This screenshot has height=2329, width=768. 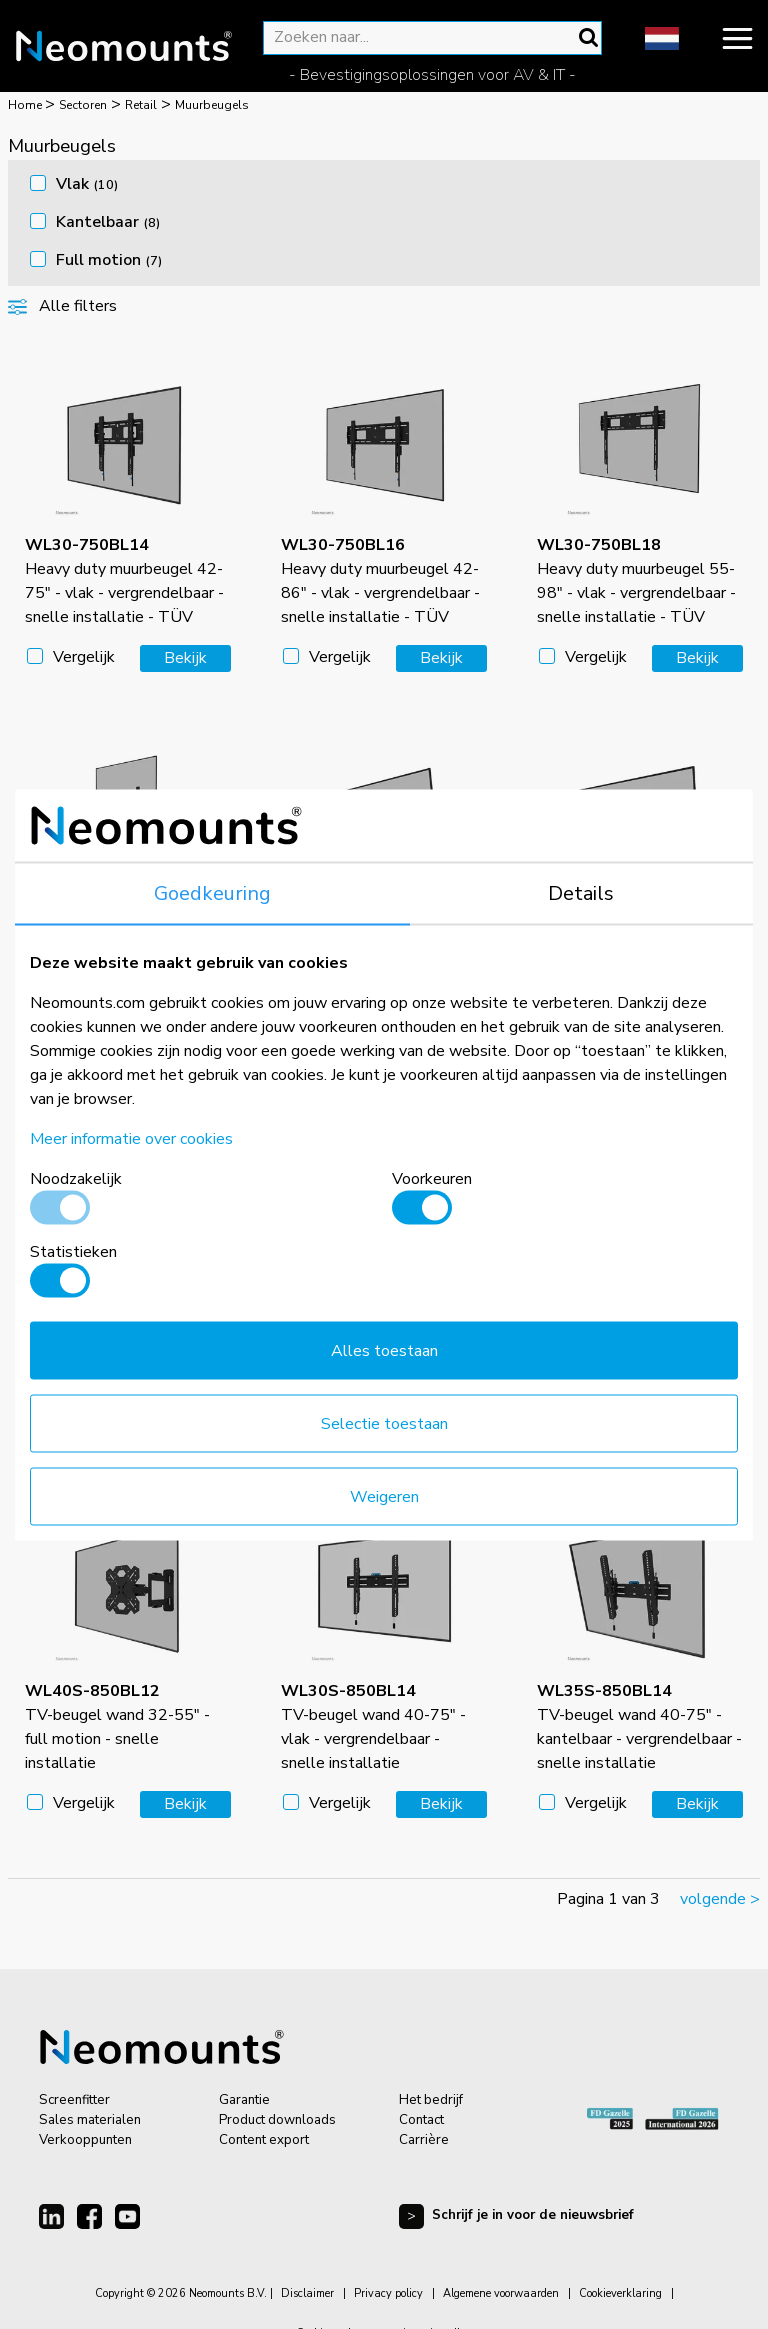 What do you see at coordinates (636, 963) in the screenshot?
I see `Heavy duty muurbeugel 42-86" - kantelbaar - vergrendelbaar - snelle installatie - TÜV` at bounding box center [636, 963].